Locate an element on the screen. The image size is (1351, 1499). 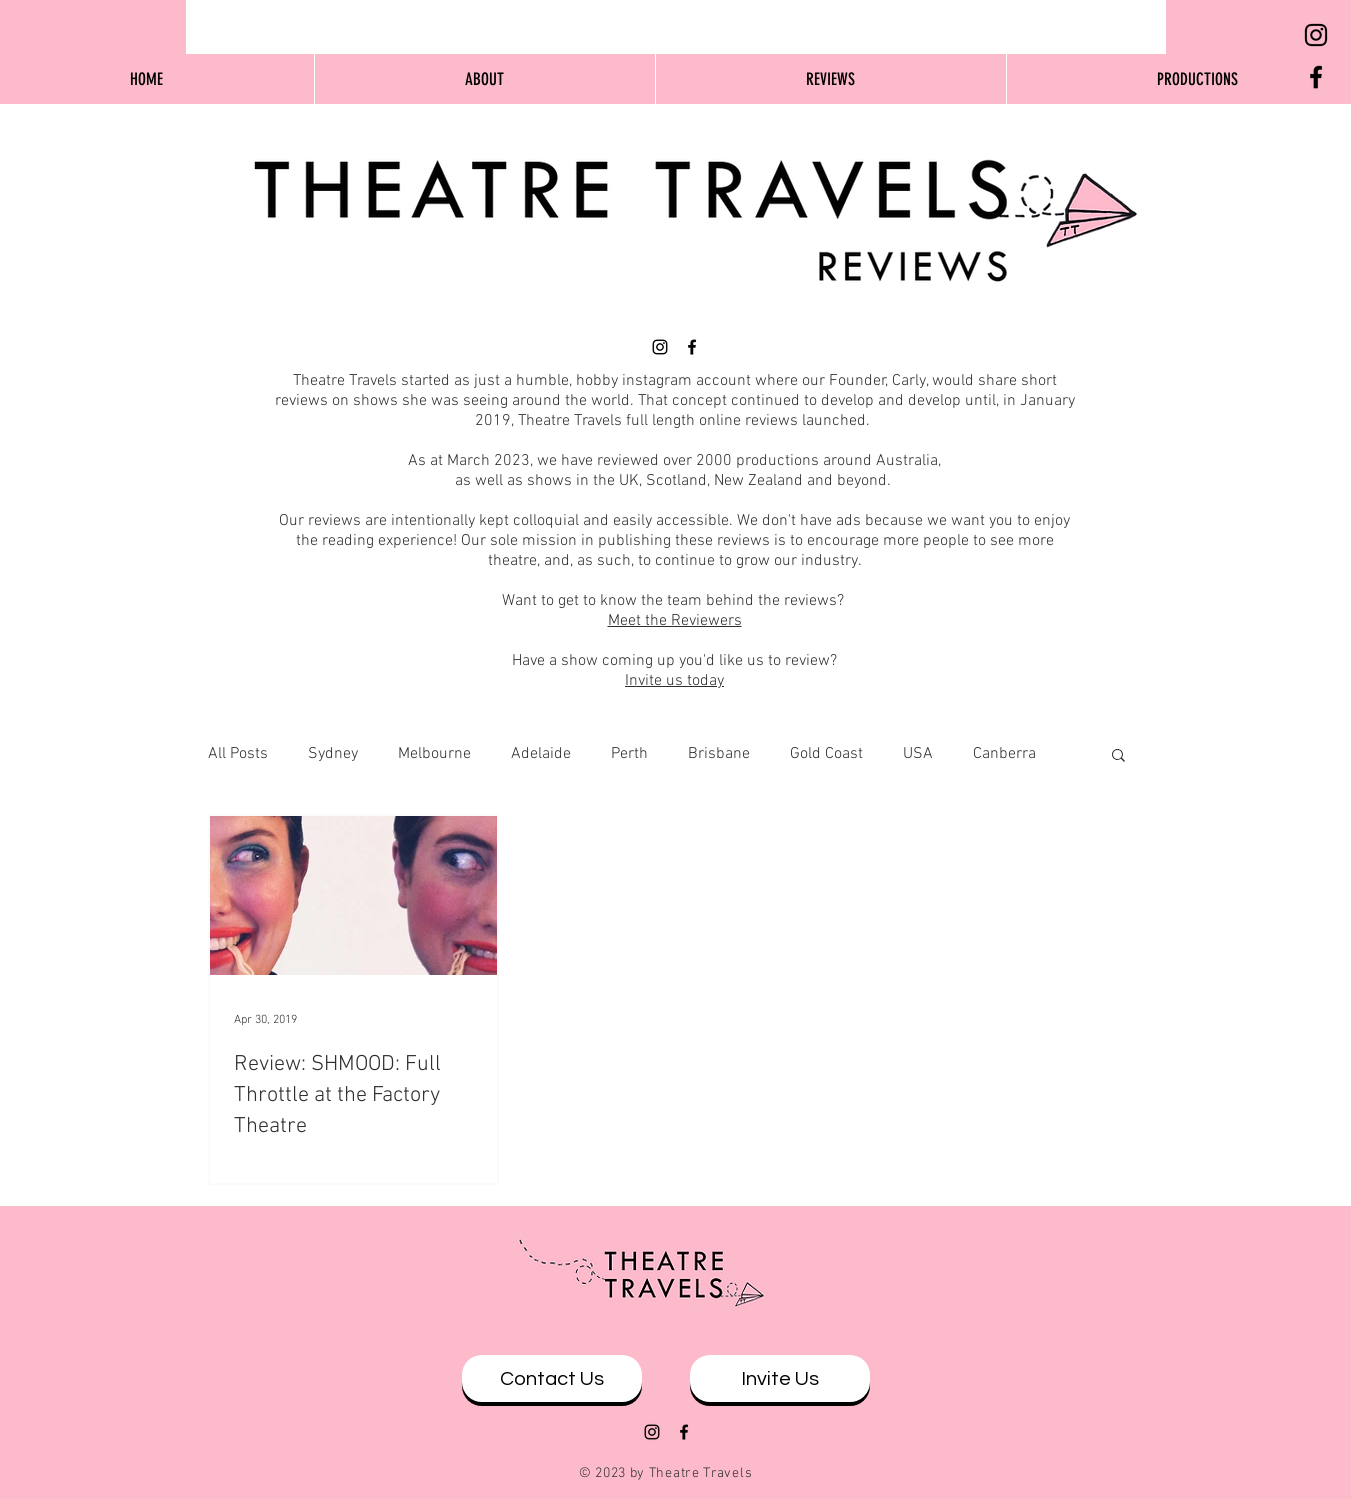
USA is located at coordinates (918, 754).